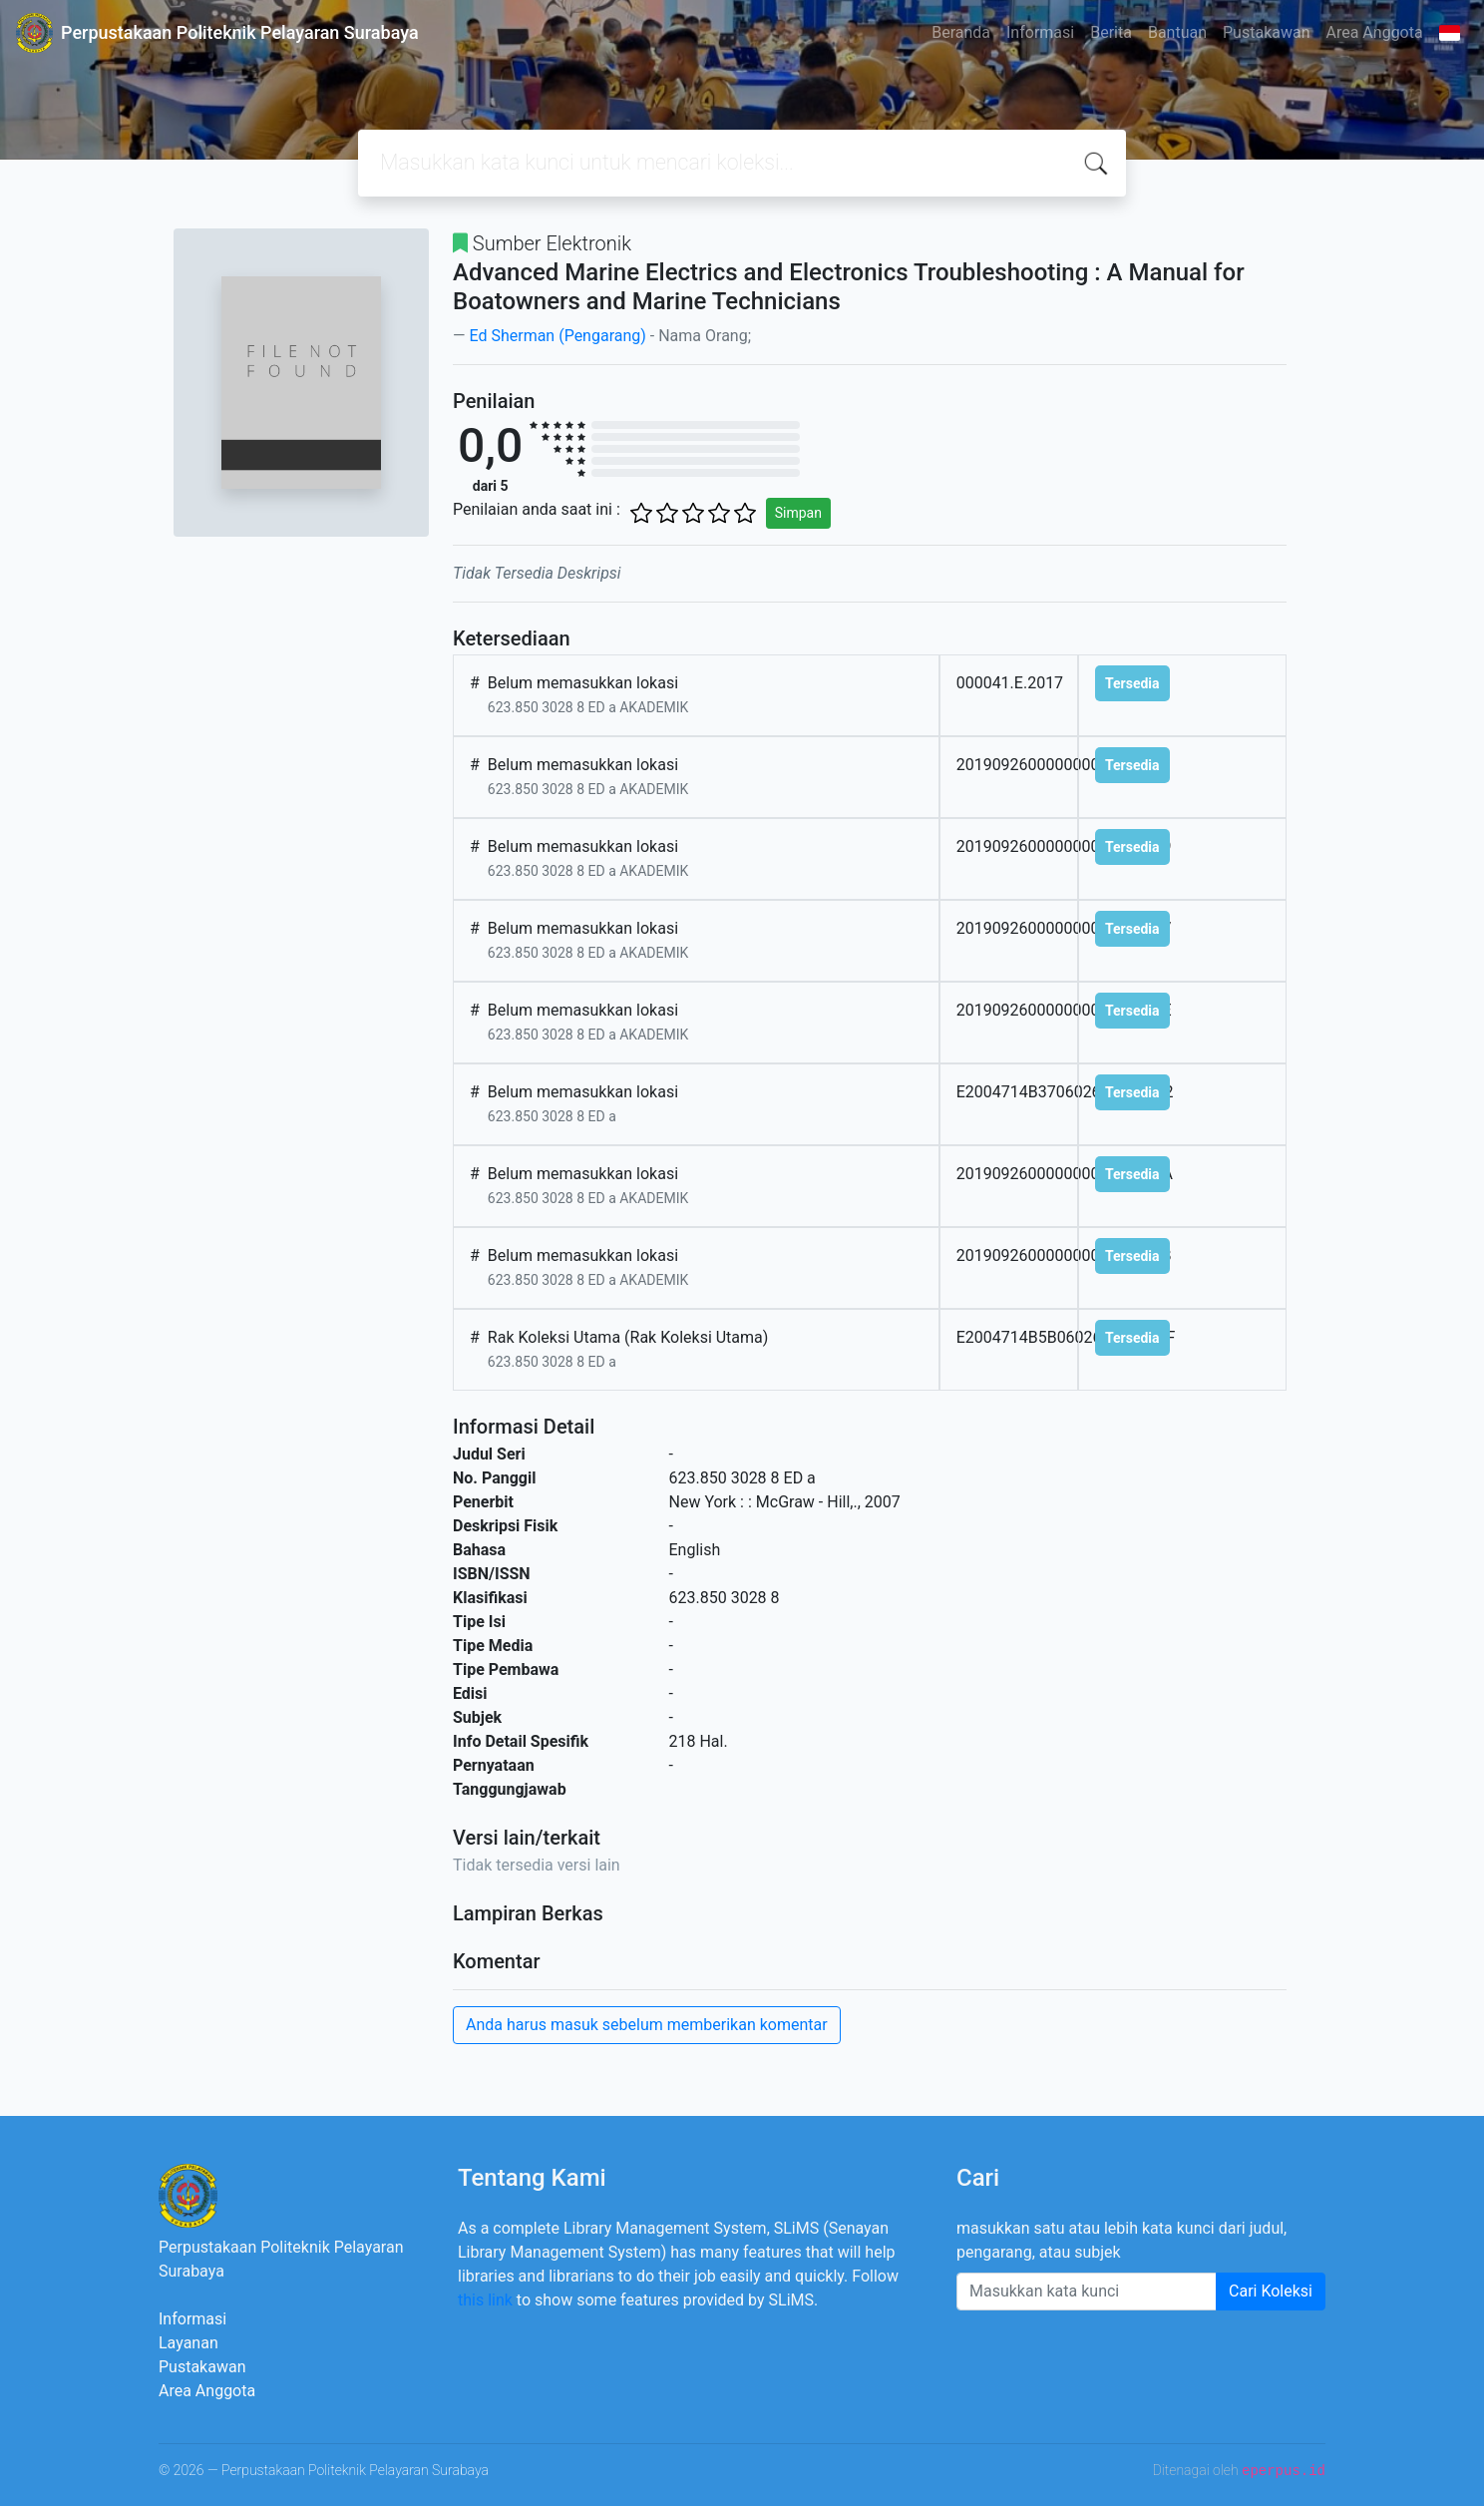 The height and width of the screenshot is (2506, 1484). What do you see at coordinates (1111, 32) in the screenshot?
I see `Berita` at bounding box center [1111, 32].